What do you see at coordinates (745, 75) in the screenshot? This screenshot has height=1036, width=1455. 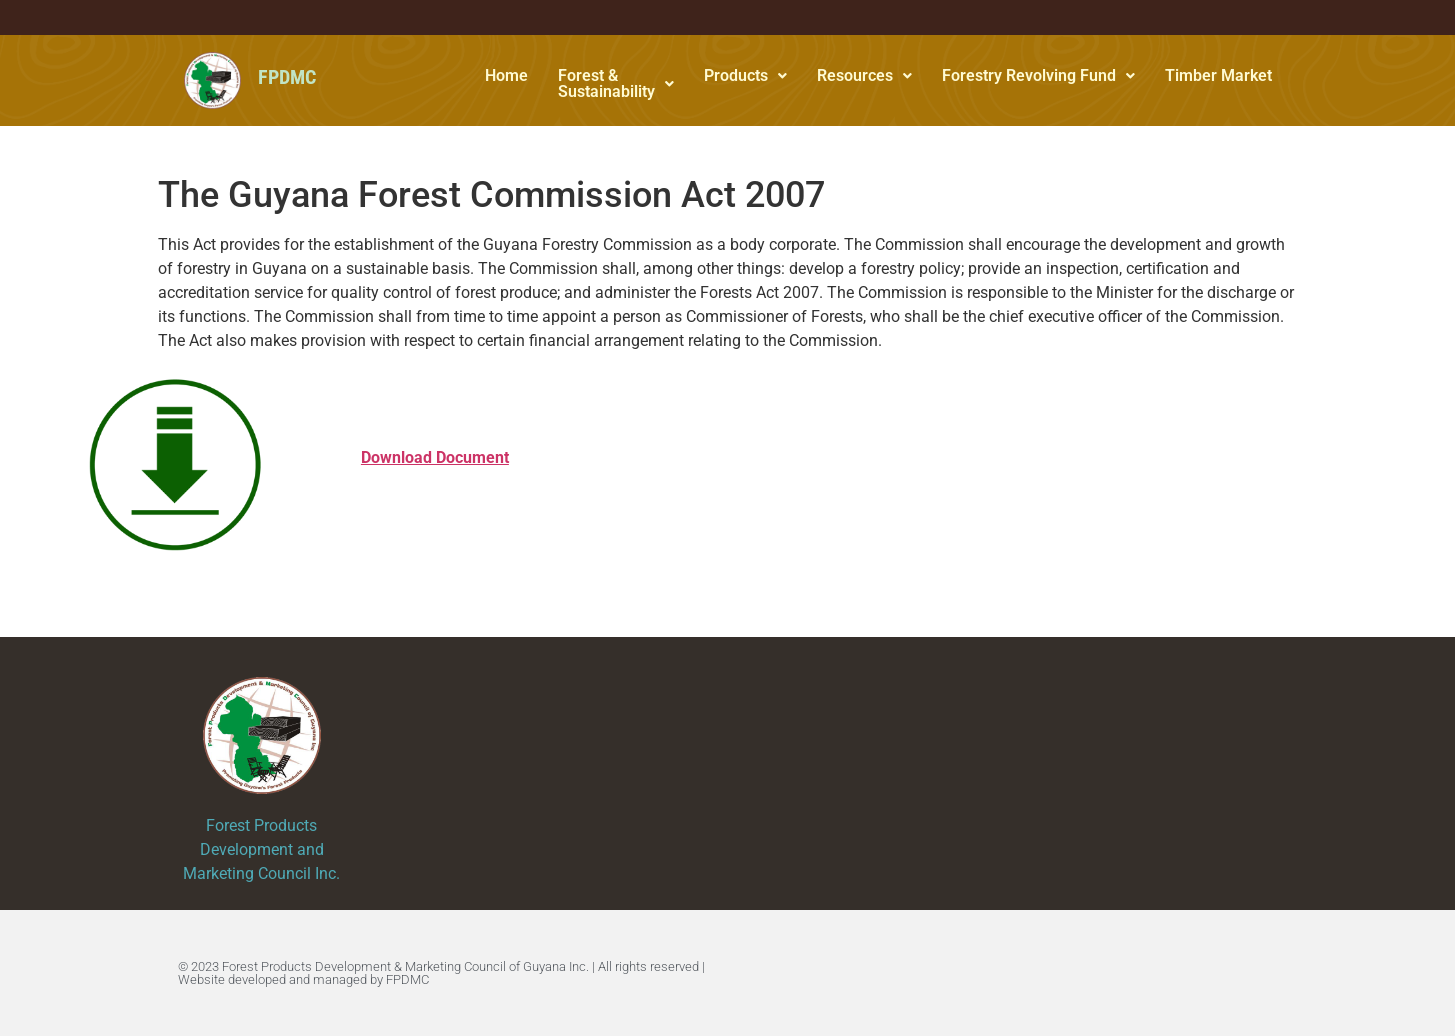 I see `Products` at bounding box center [745, 75].